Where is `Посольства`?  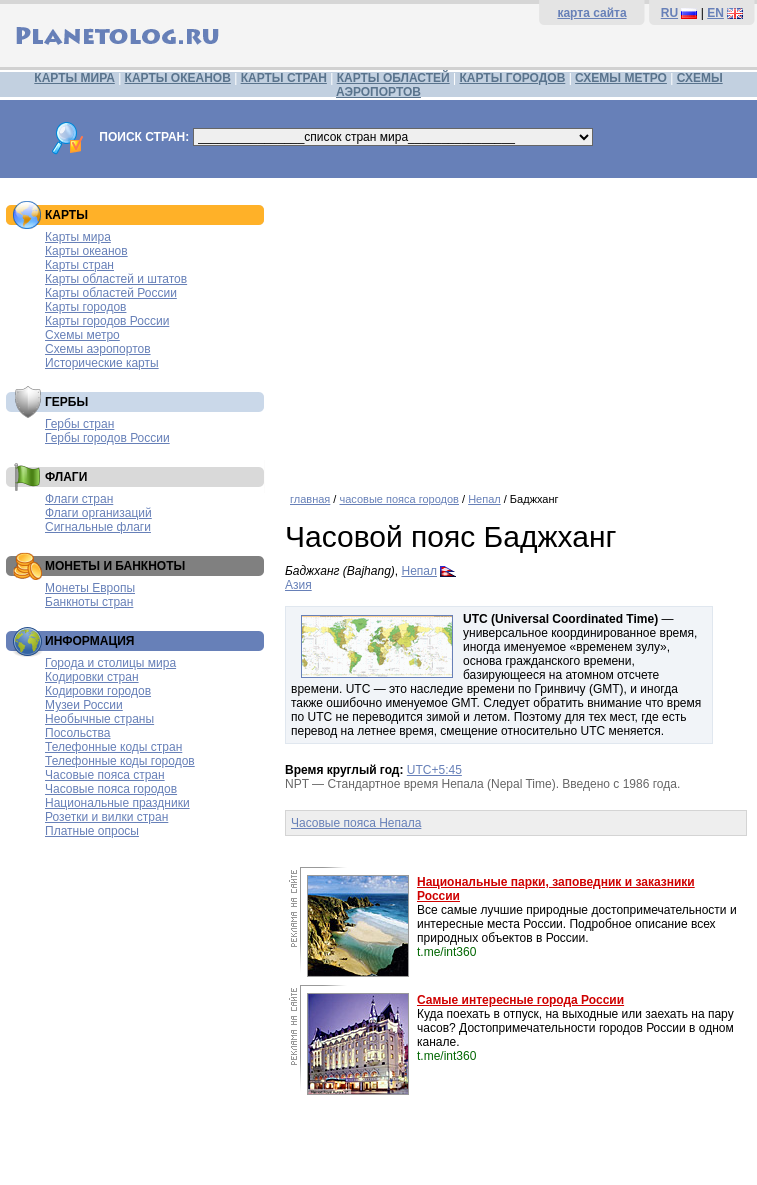
Посольства is located at coordinates (78, 733).